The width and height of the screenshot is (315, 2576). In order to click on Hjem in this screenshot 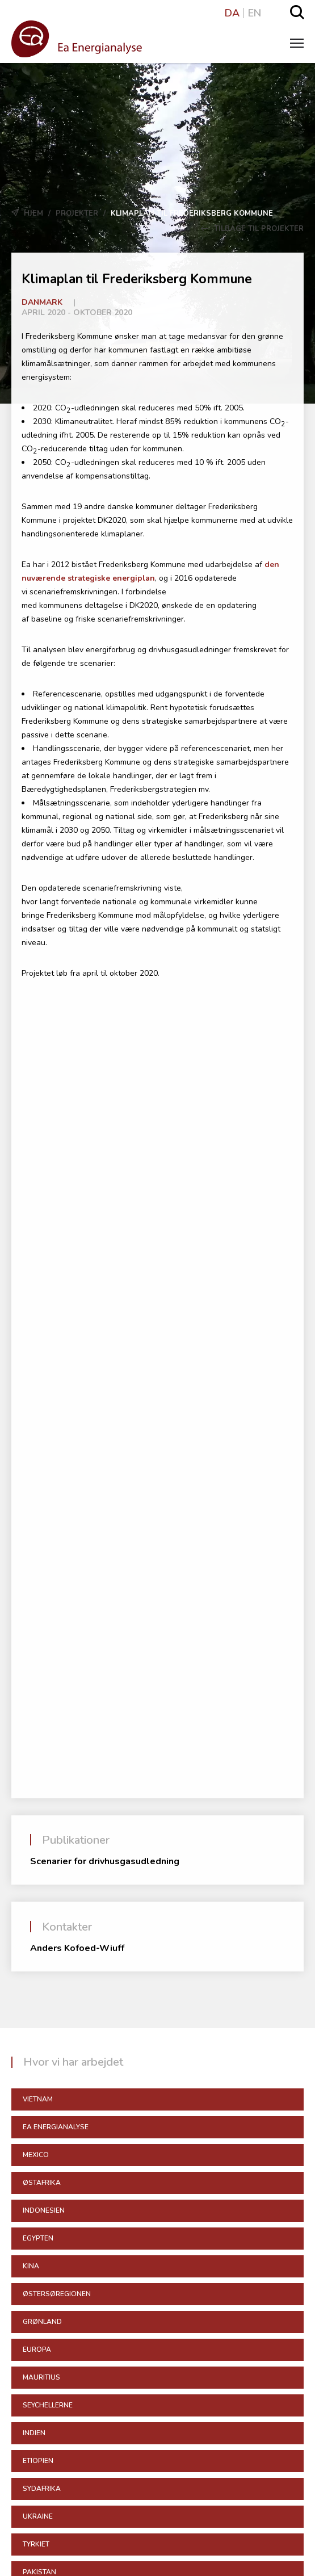, I will do `click(33, 213)`.